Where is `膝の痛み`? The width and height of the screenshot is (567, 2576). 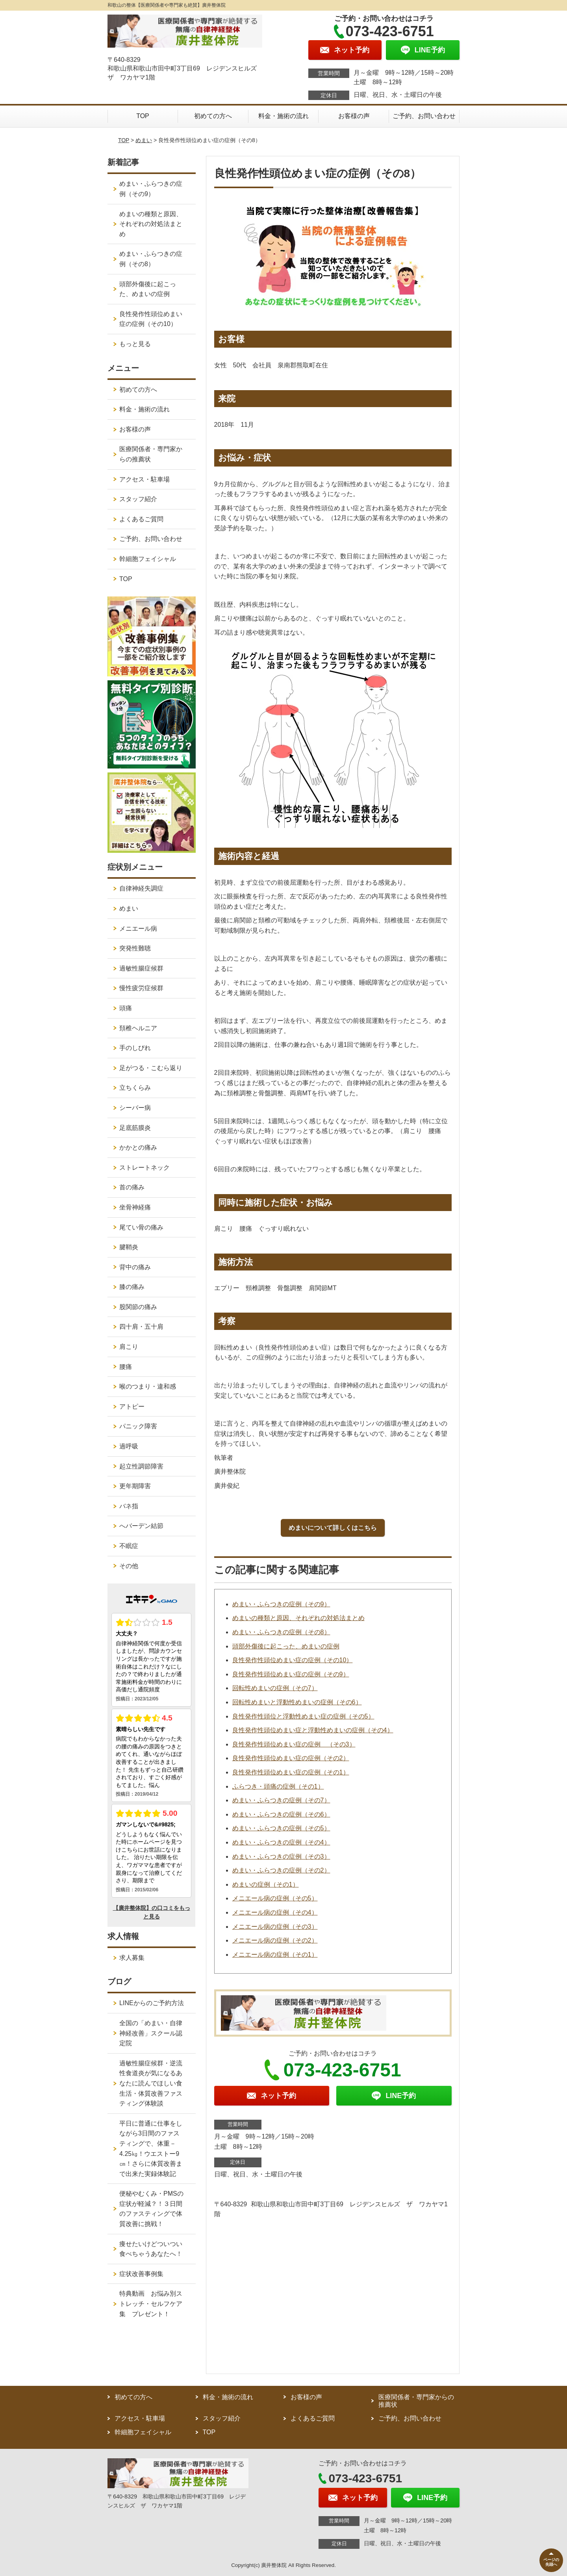 膝の痛み is located at coordinates (132, 1286).